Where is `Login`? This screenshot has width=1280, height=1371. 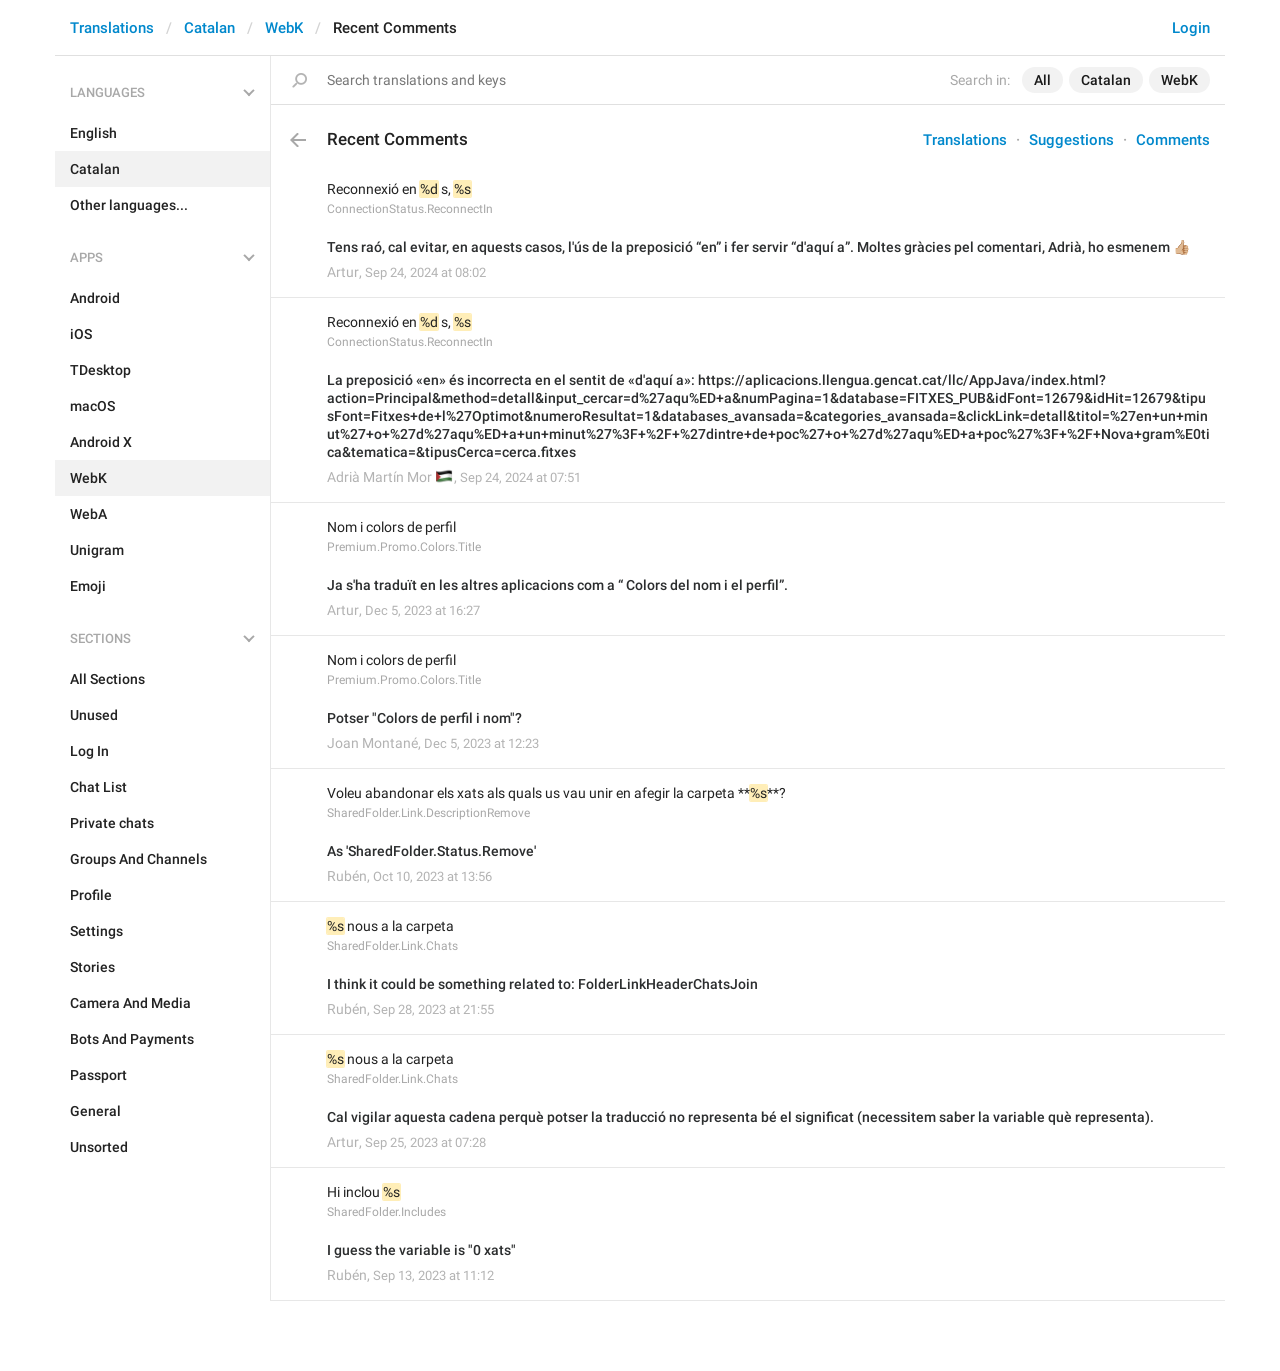
Login is located at coordinates (1191, 28).